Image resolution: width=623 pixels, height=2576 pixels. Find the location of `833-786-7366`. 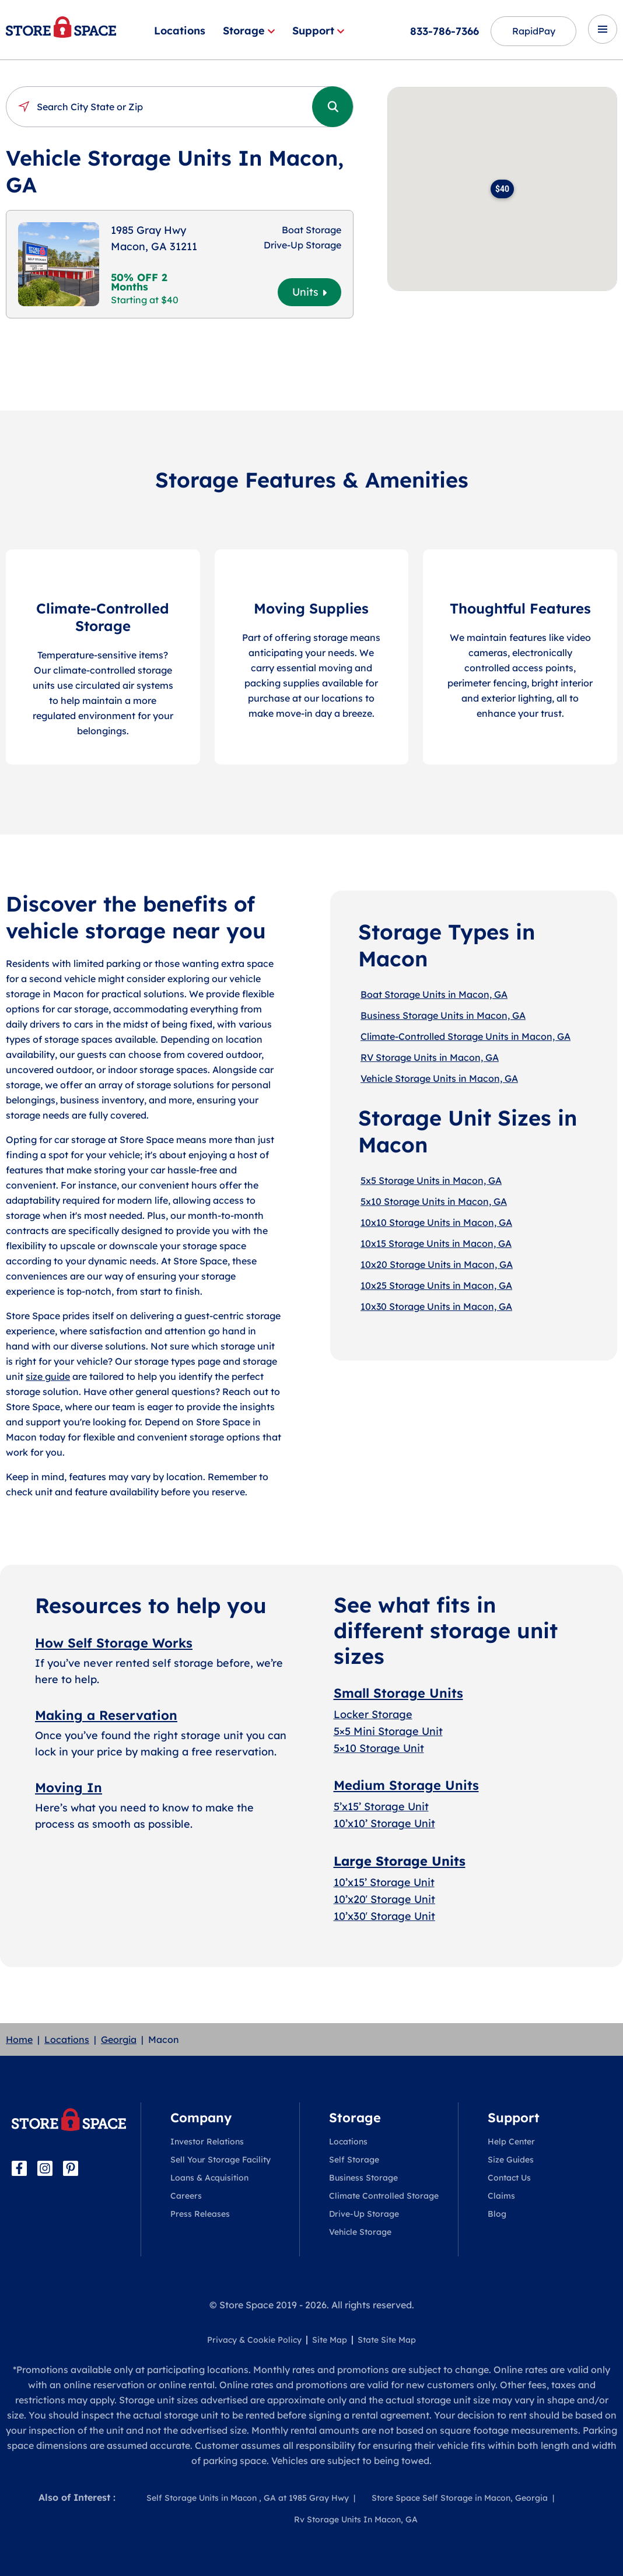

833-786-7366 is located at coordinates (444, 31).